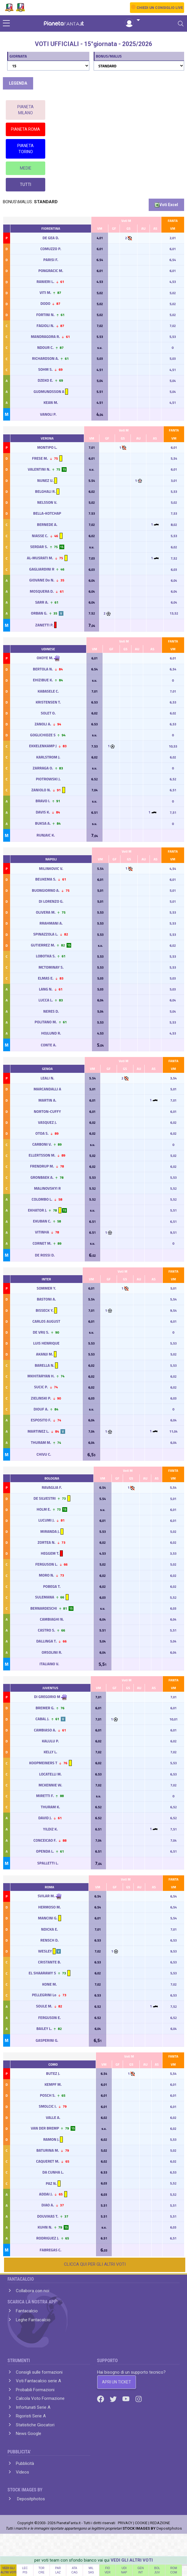 The image size is (187, 2576). I want to click on GIORNATA, so click(18, 56).